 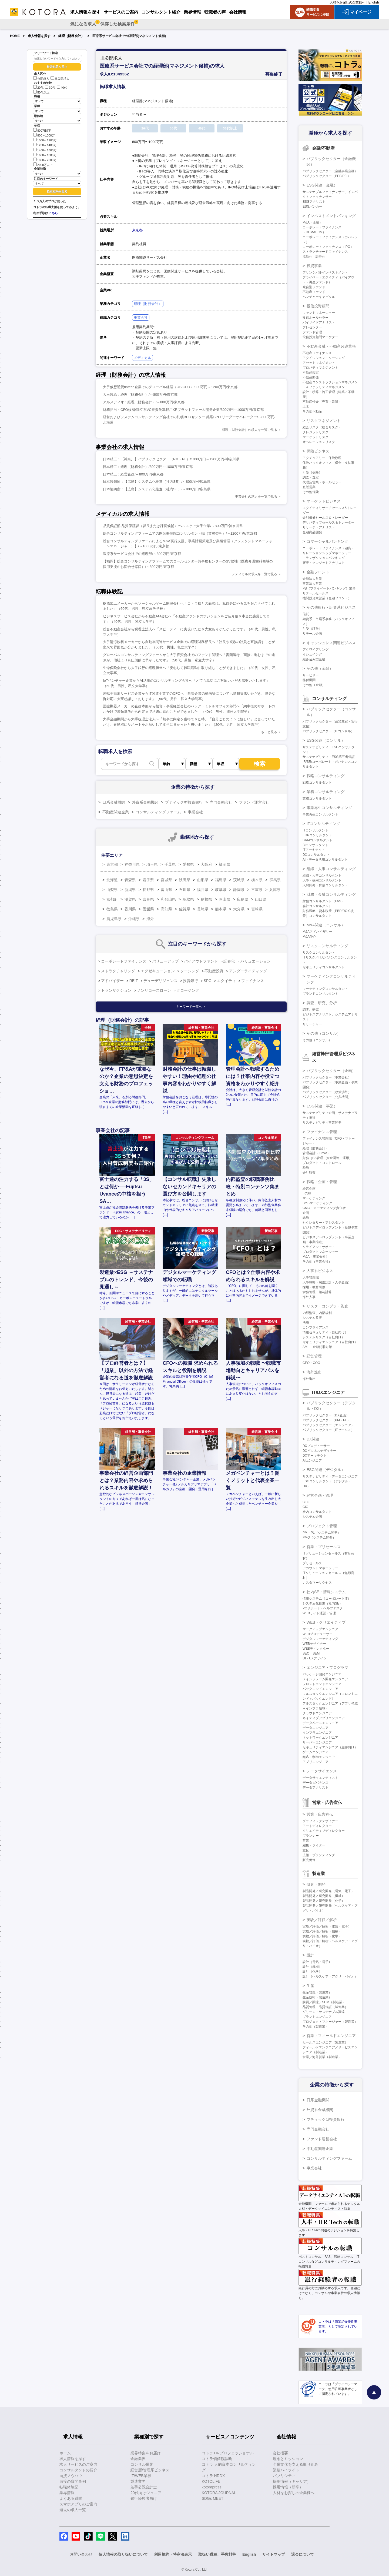 I want to click on パブリシティ, so click(x=284, y=2476).